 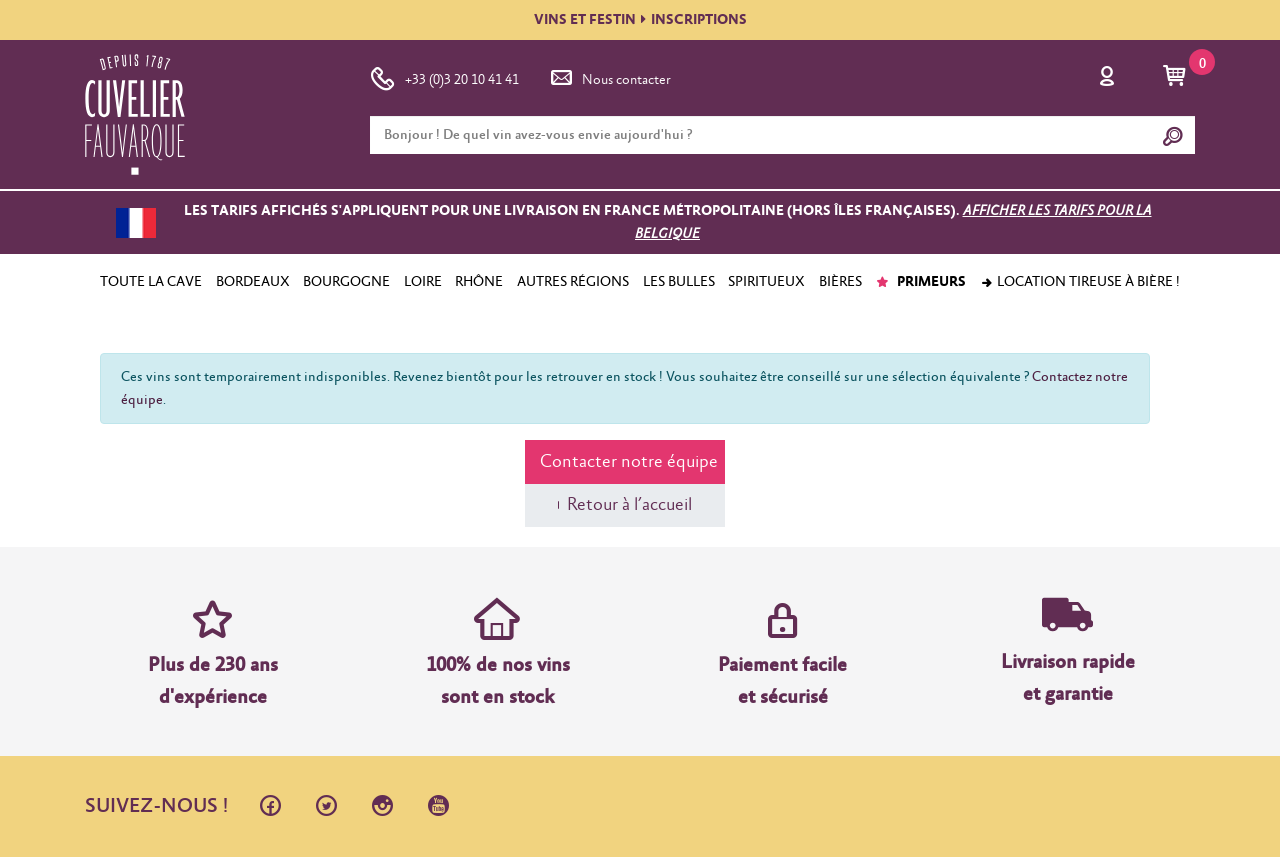 What do you see at coordinates (609, 76) in the screenshot?
I see `Nous contacter` at bounding box center [609, 76].